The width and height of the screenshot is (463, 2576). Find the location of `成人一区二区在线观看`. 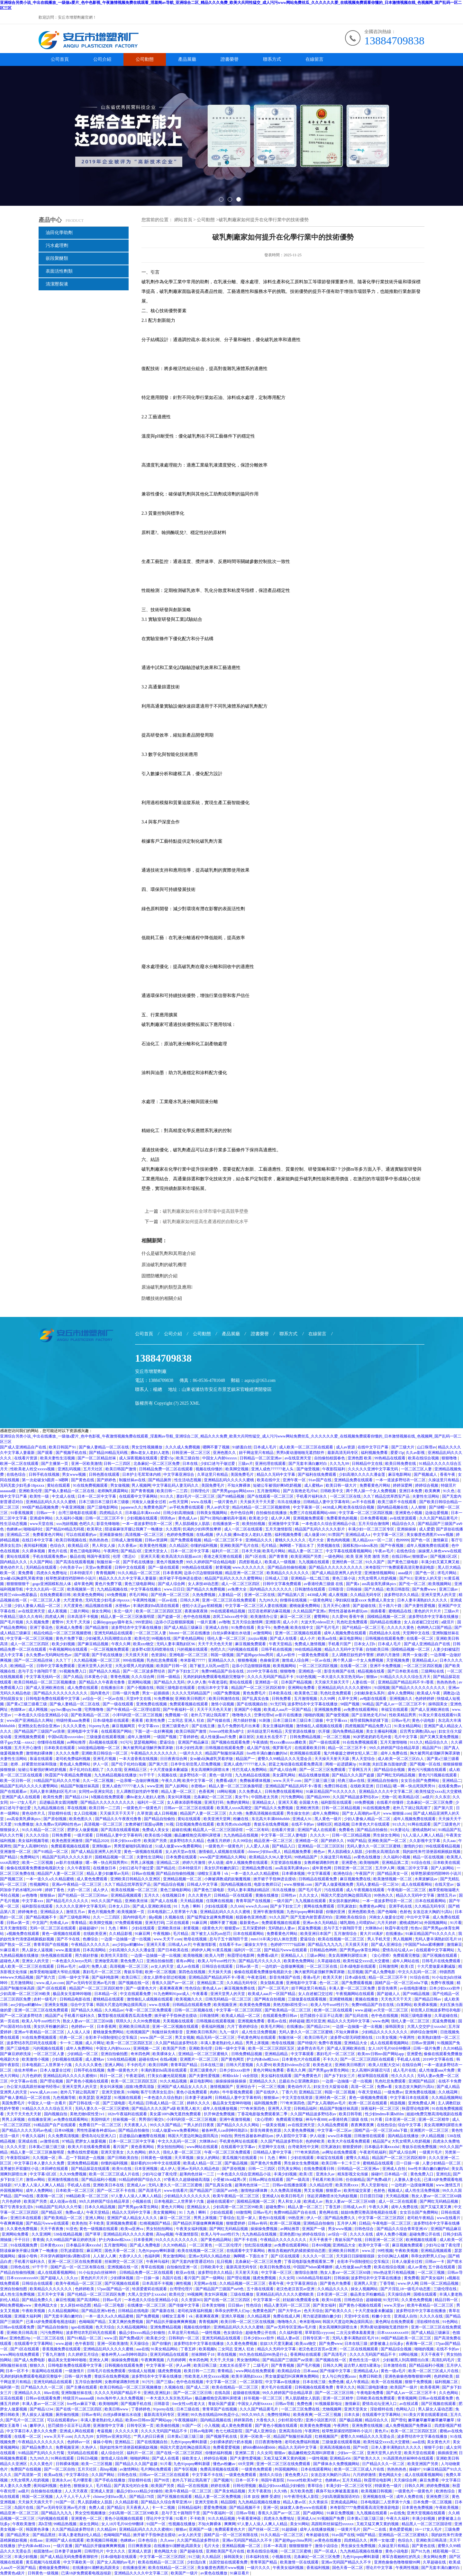

成人一区二区在线观看 is located at coordinates (244, 1529).